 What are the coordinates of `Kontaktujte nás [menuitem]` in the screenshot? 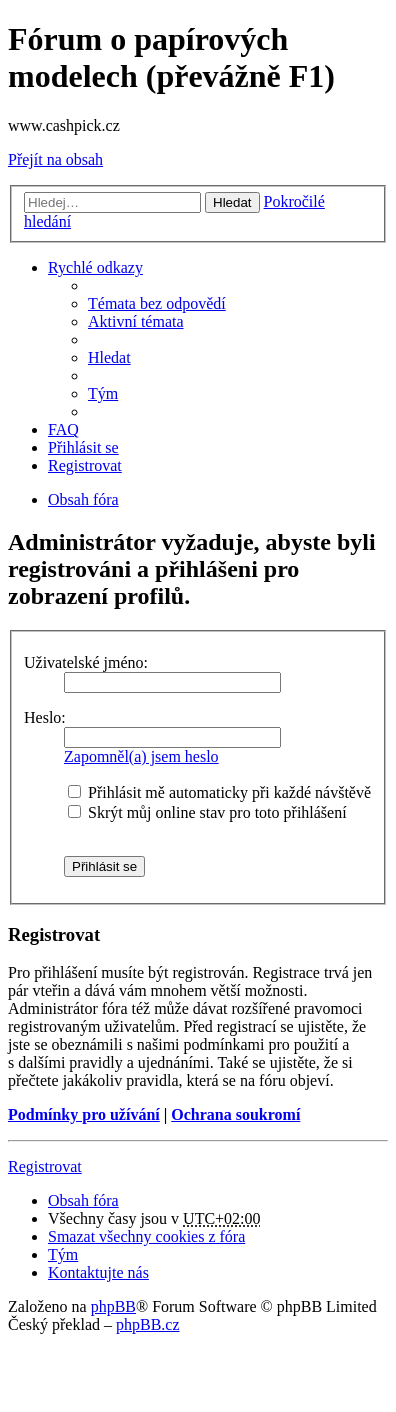 It's located at (98, 1272).